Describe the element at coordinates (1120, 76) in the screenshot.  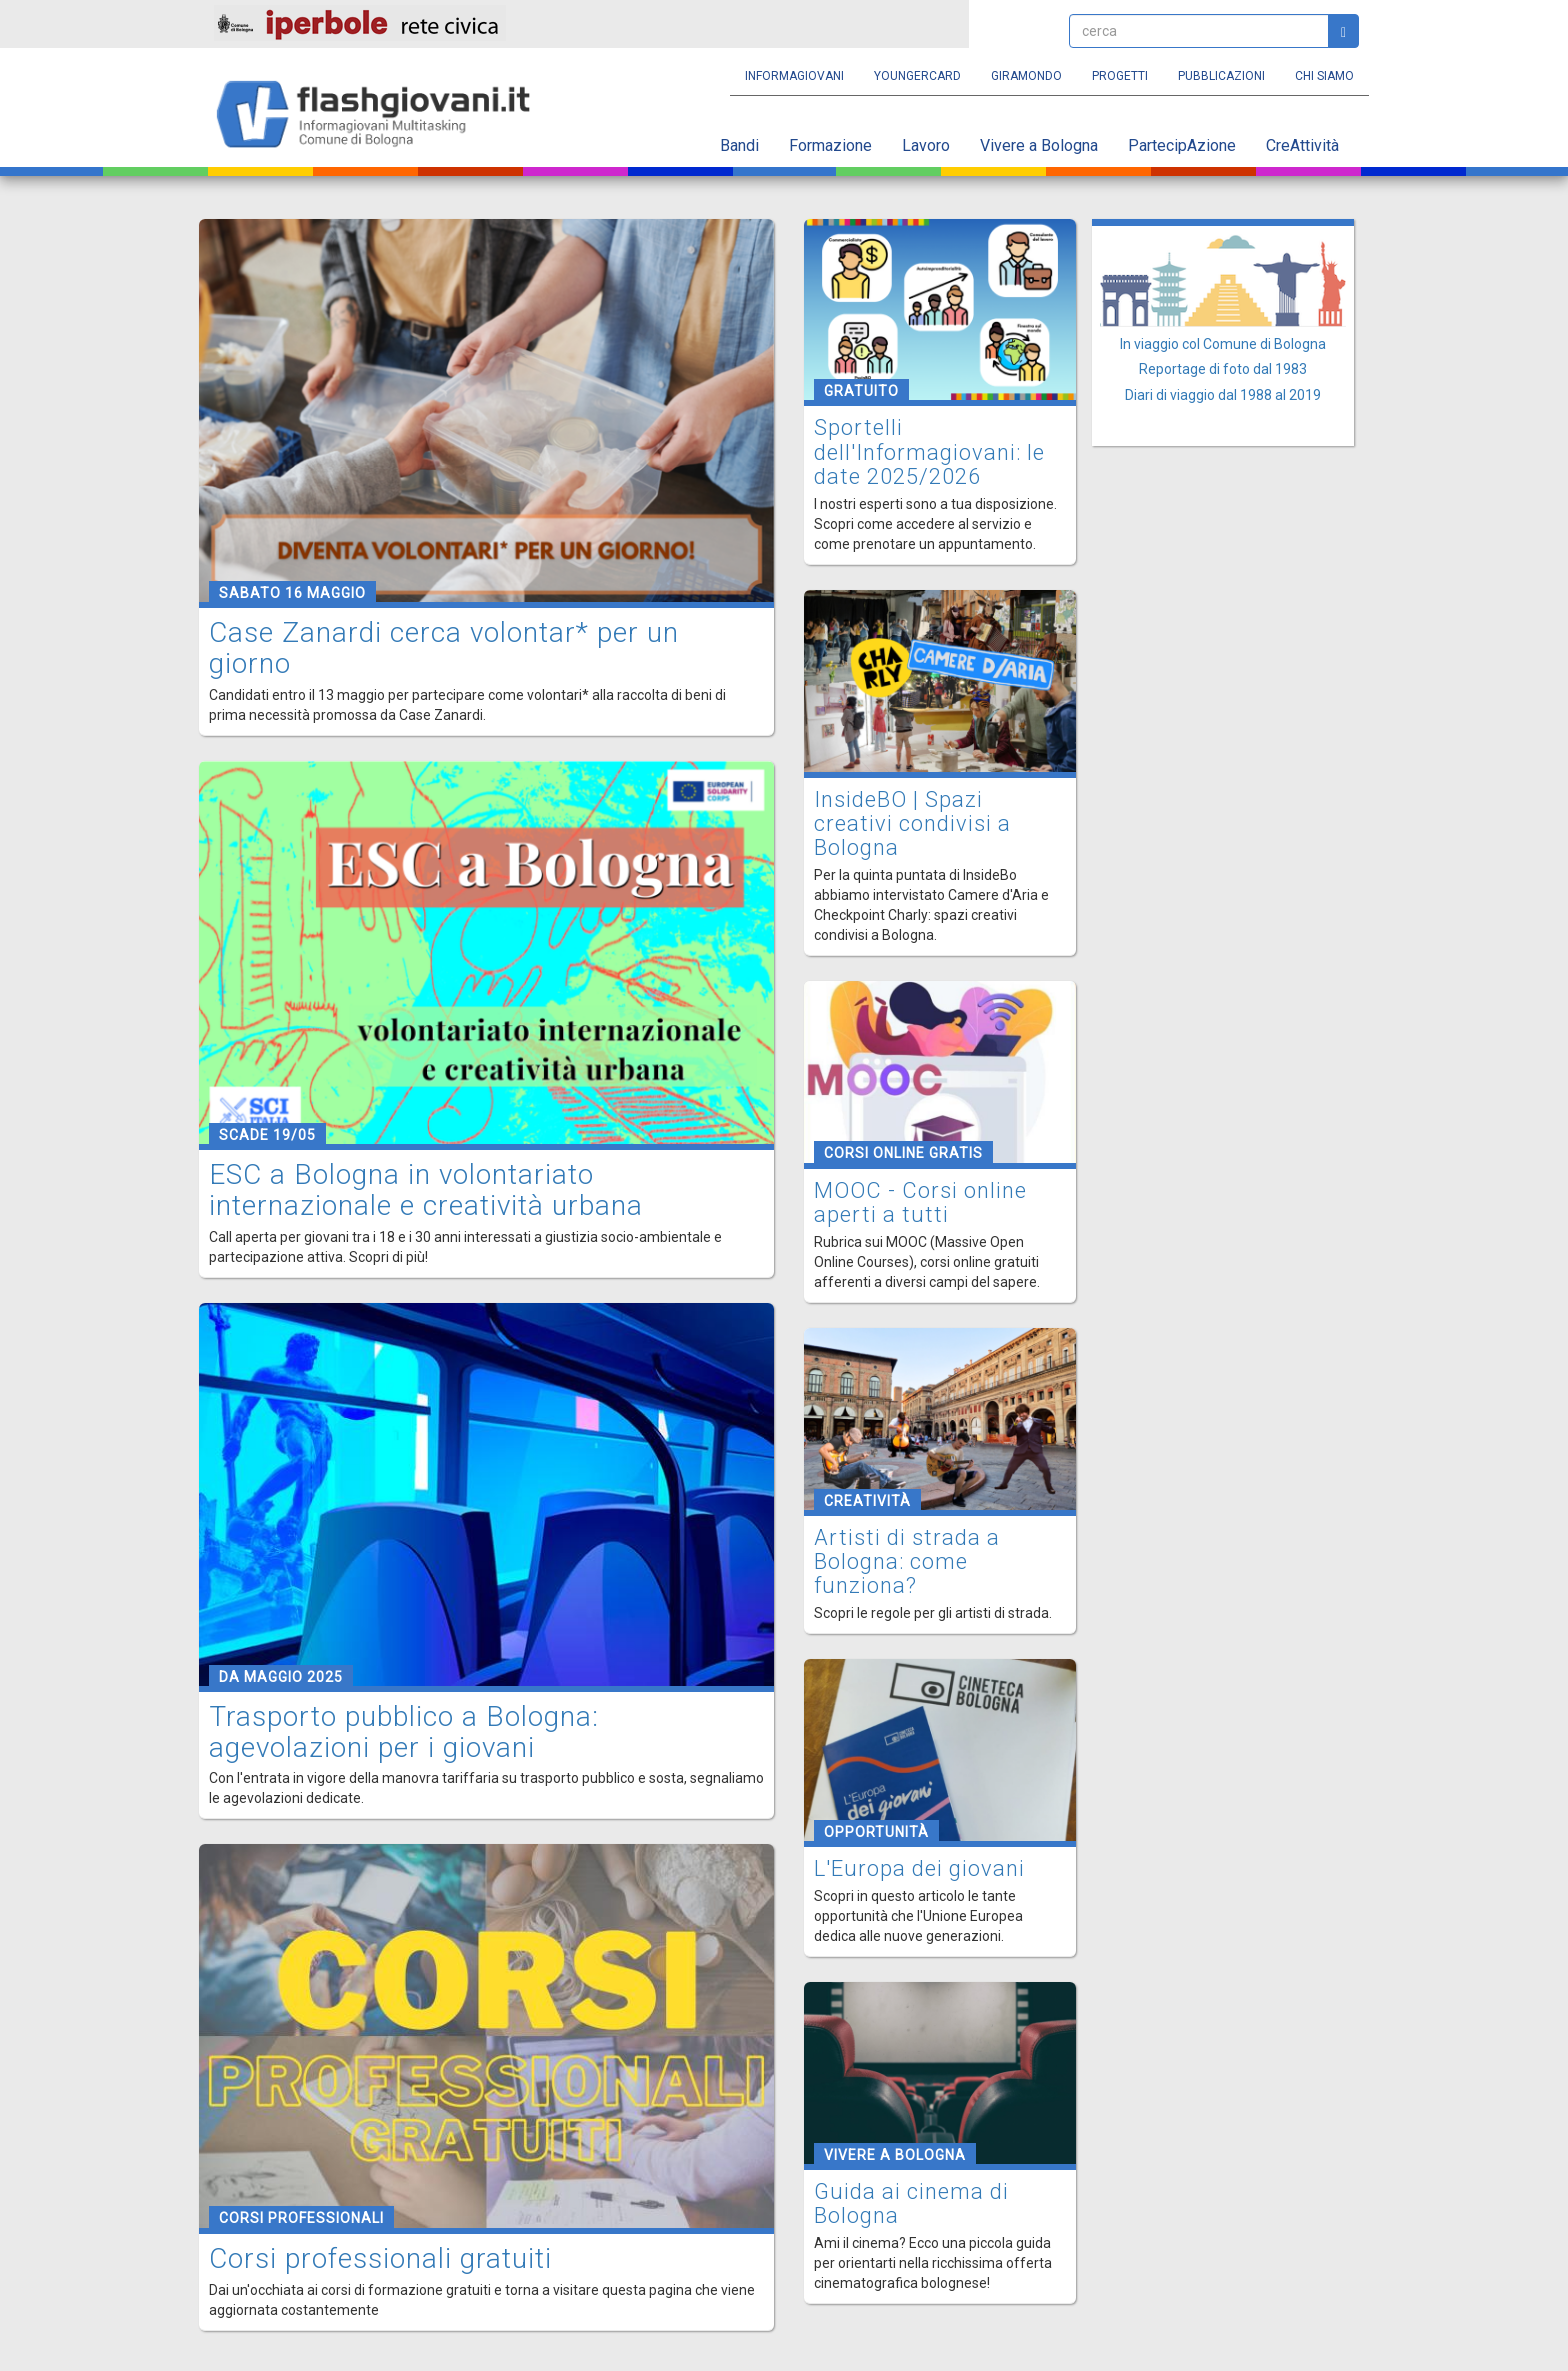
I see `Progetti` at that location.